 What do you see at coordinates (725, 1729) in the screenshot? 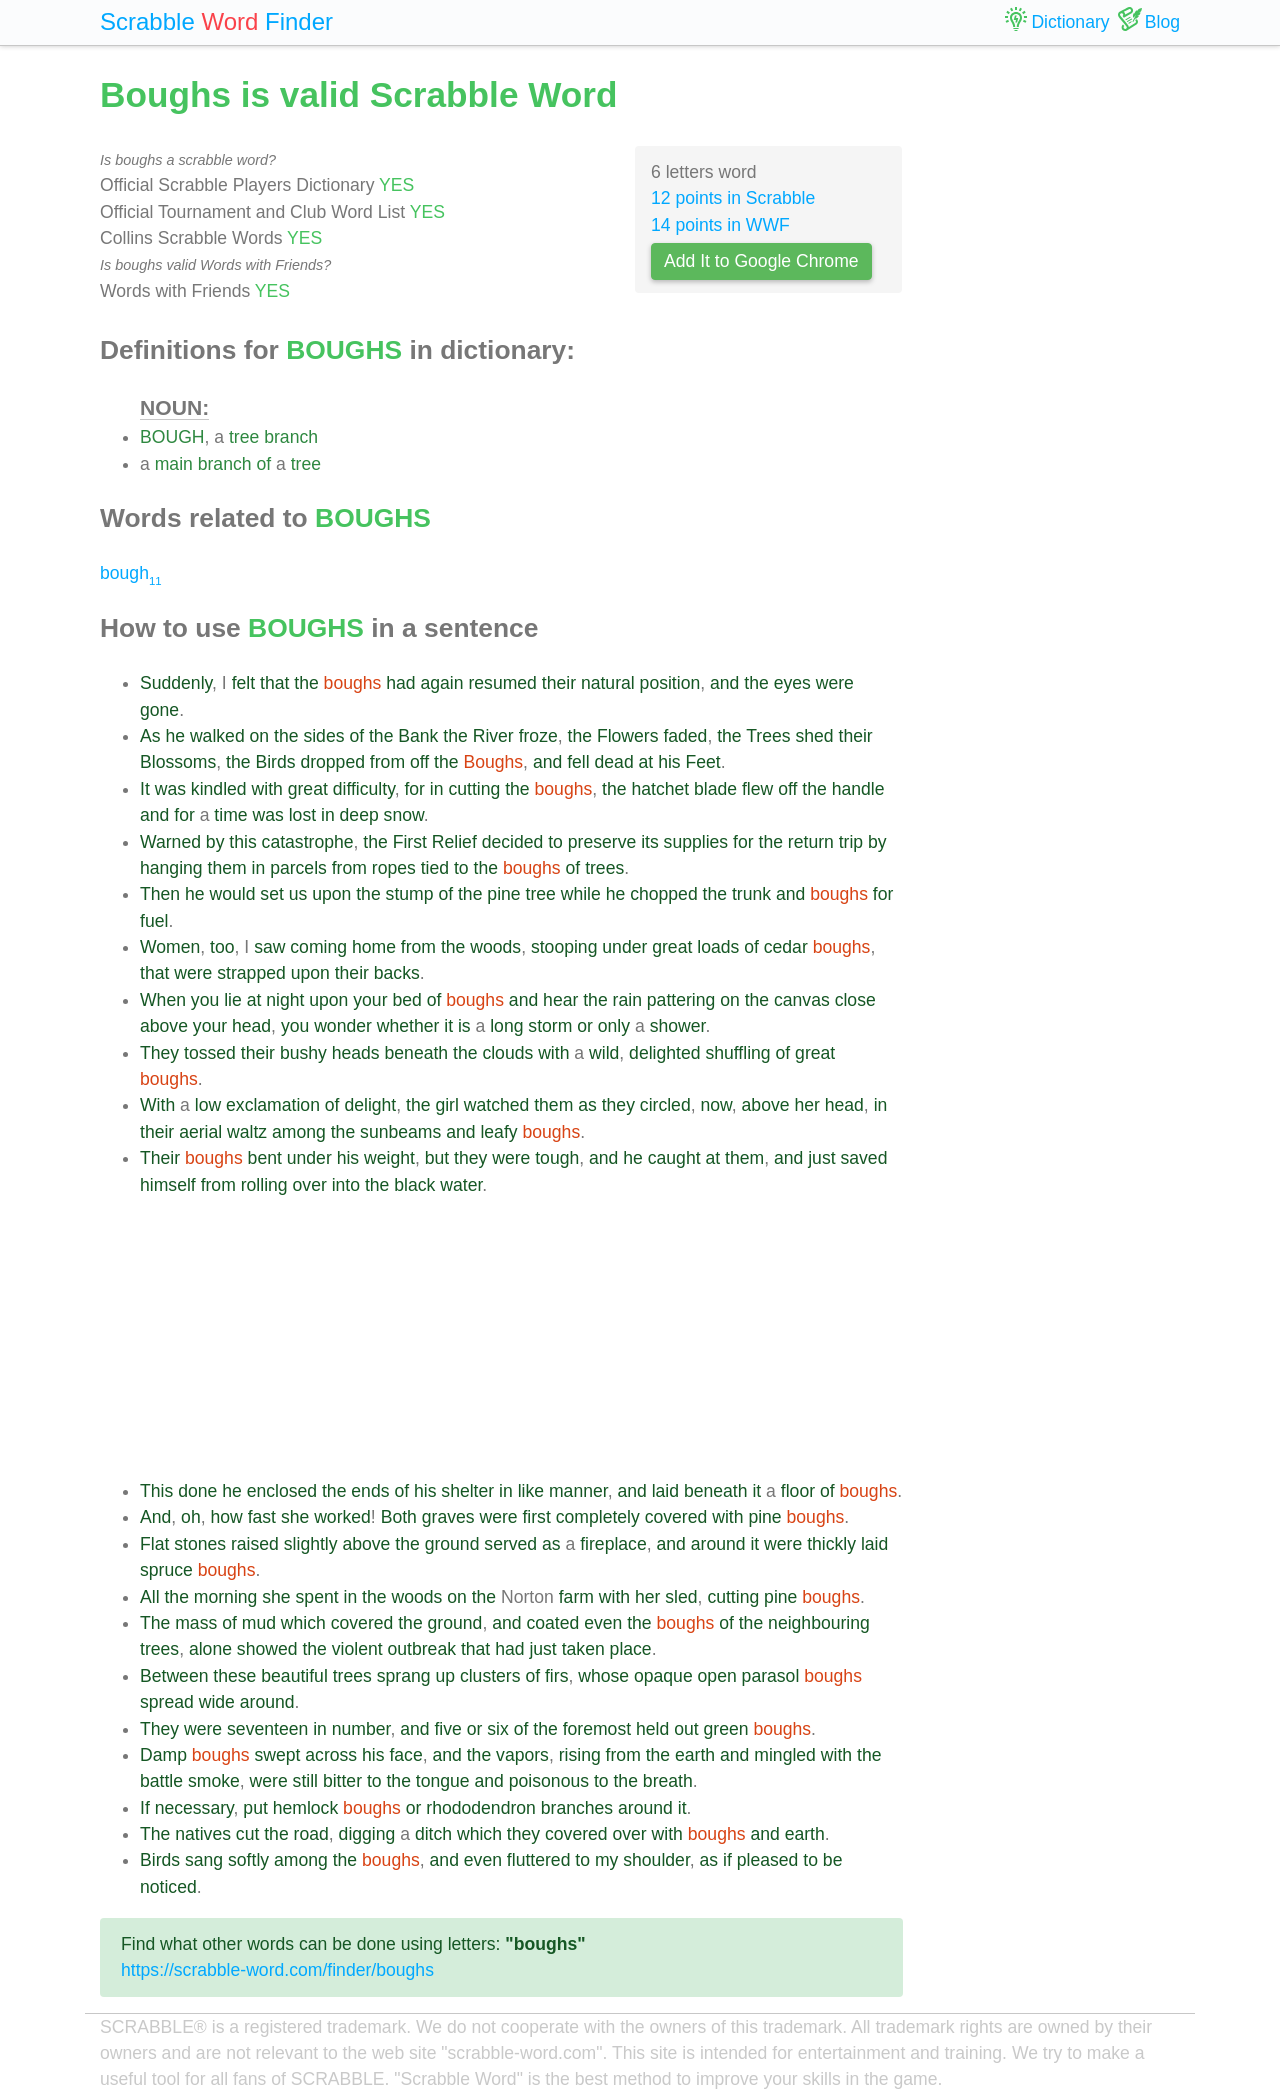
I see `green` at bounding box center [725, 1729].